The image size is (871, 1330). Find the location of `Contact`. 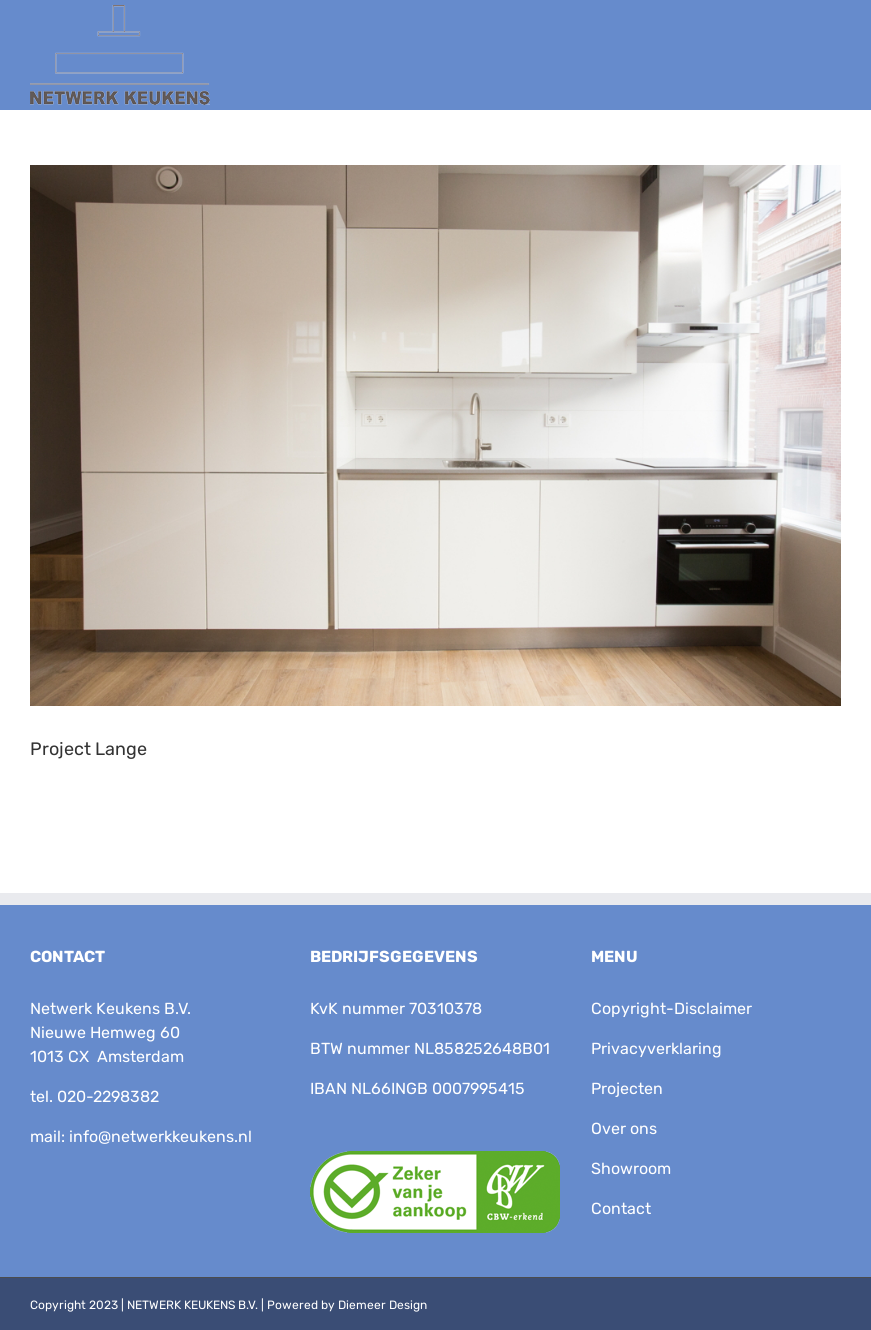

Contact is located at coordinates (621, 1208).